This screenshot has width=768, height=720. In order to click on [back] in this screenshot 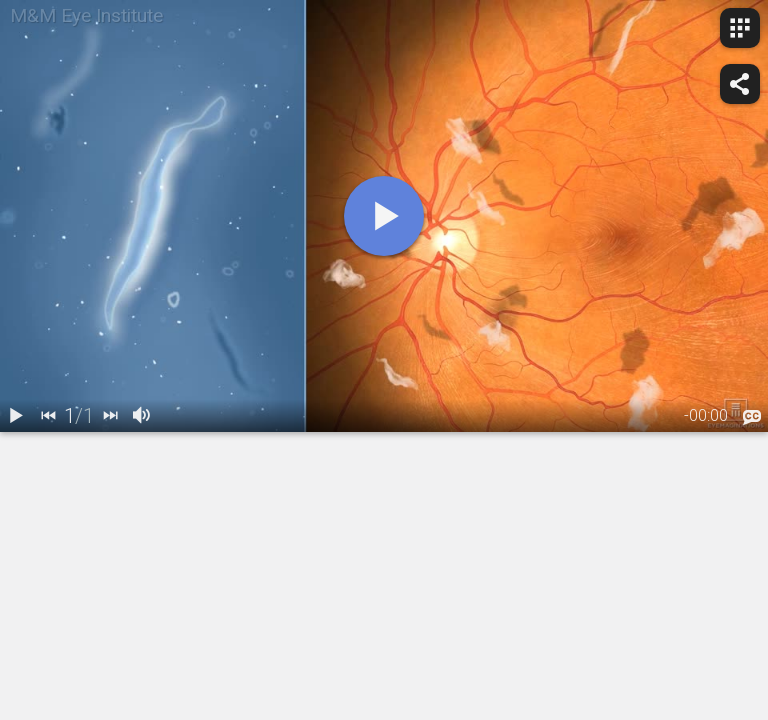, I will do `click(48, 416)`.